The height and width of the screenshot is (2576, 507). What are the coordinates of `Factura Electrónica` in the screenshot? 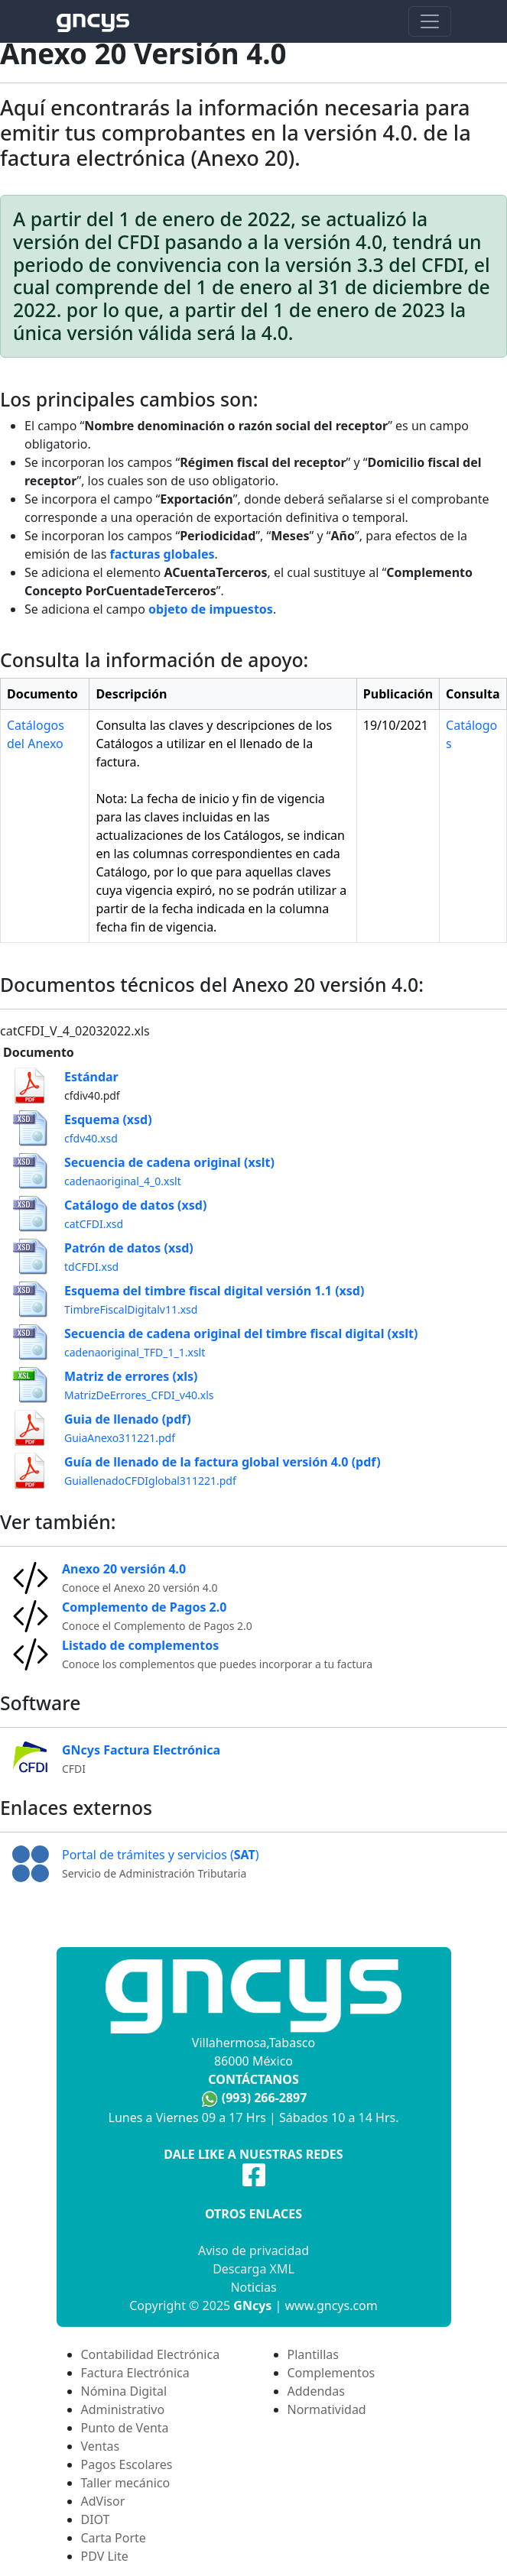 It's located at (135, 2372).